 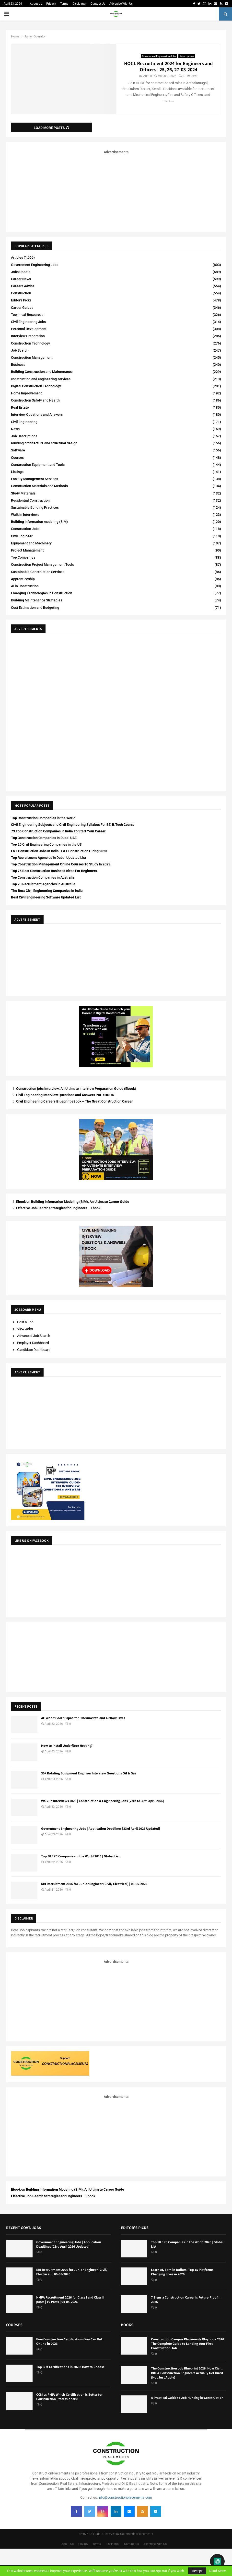 I want to click on 30+ Rotating Equipment Engineer Interview Questions Oil & Gas, so click(x=88, y=1773).